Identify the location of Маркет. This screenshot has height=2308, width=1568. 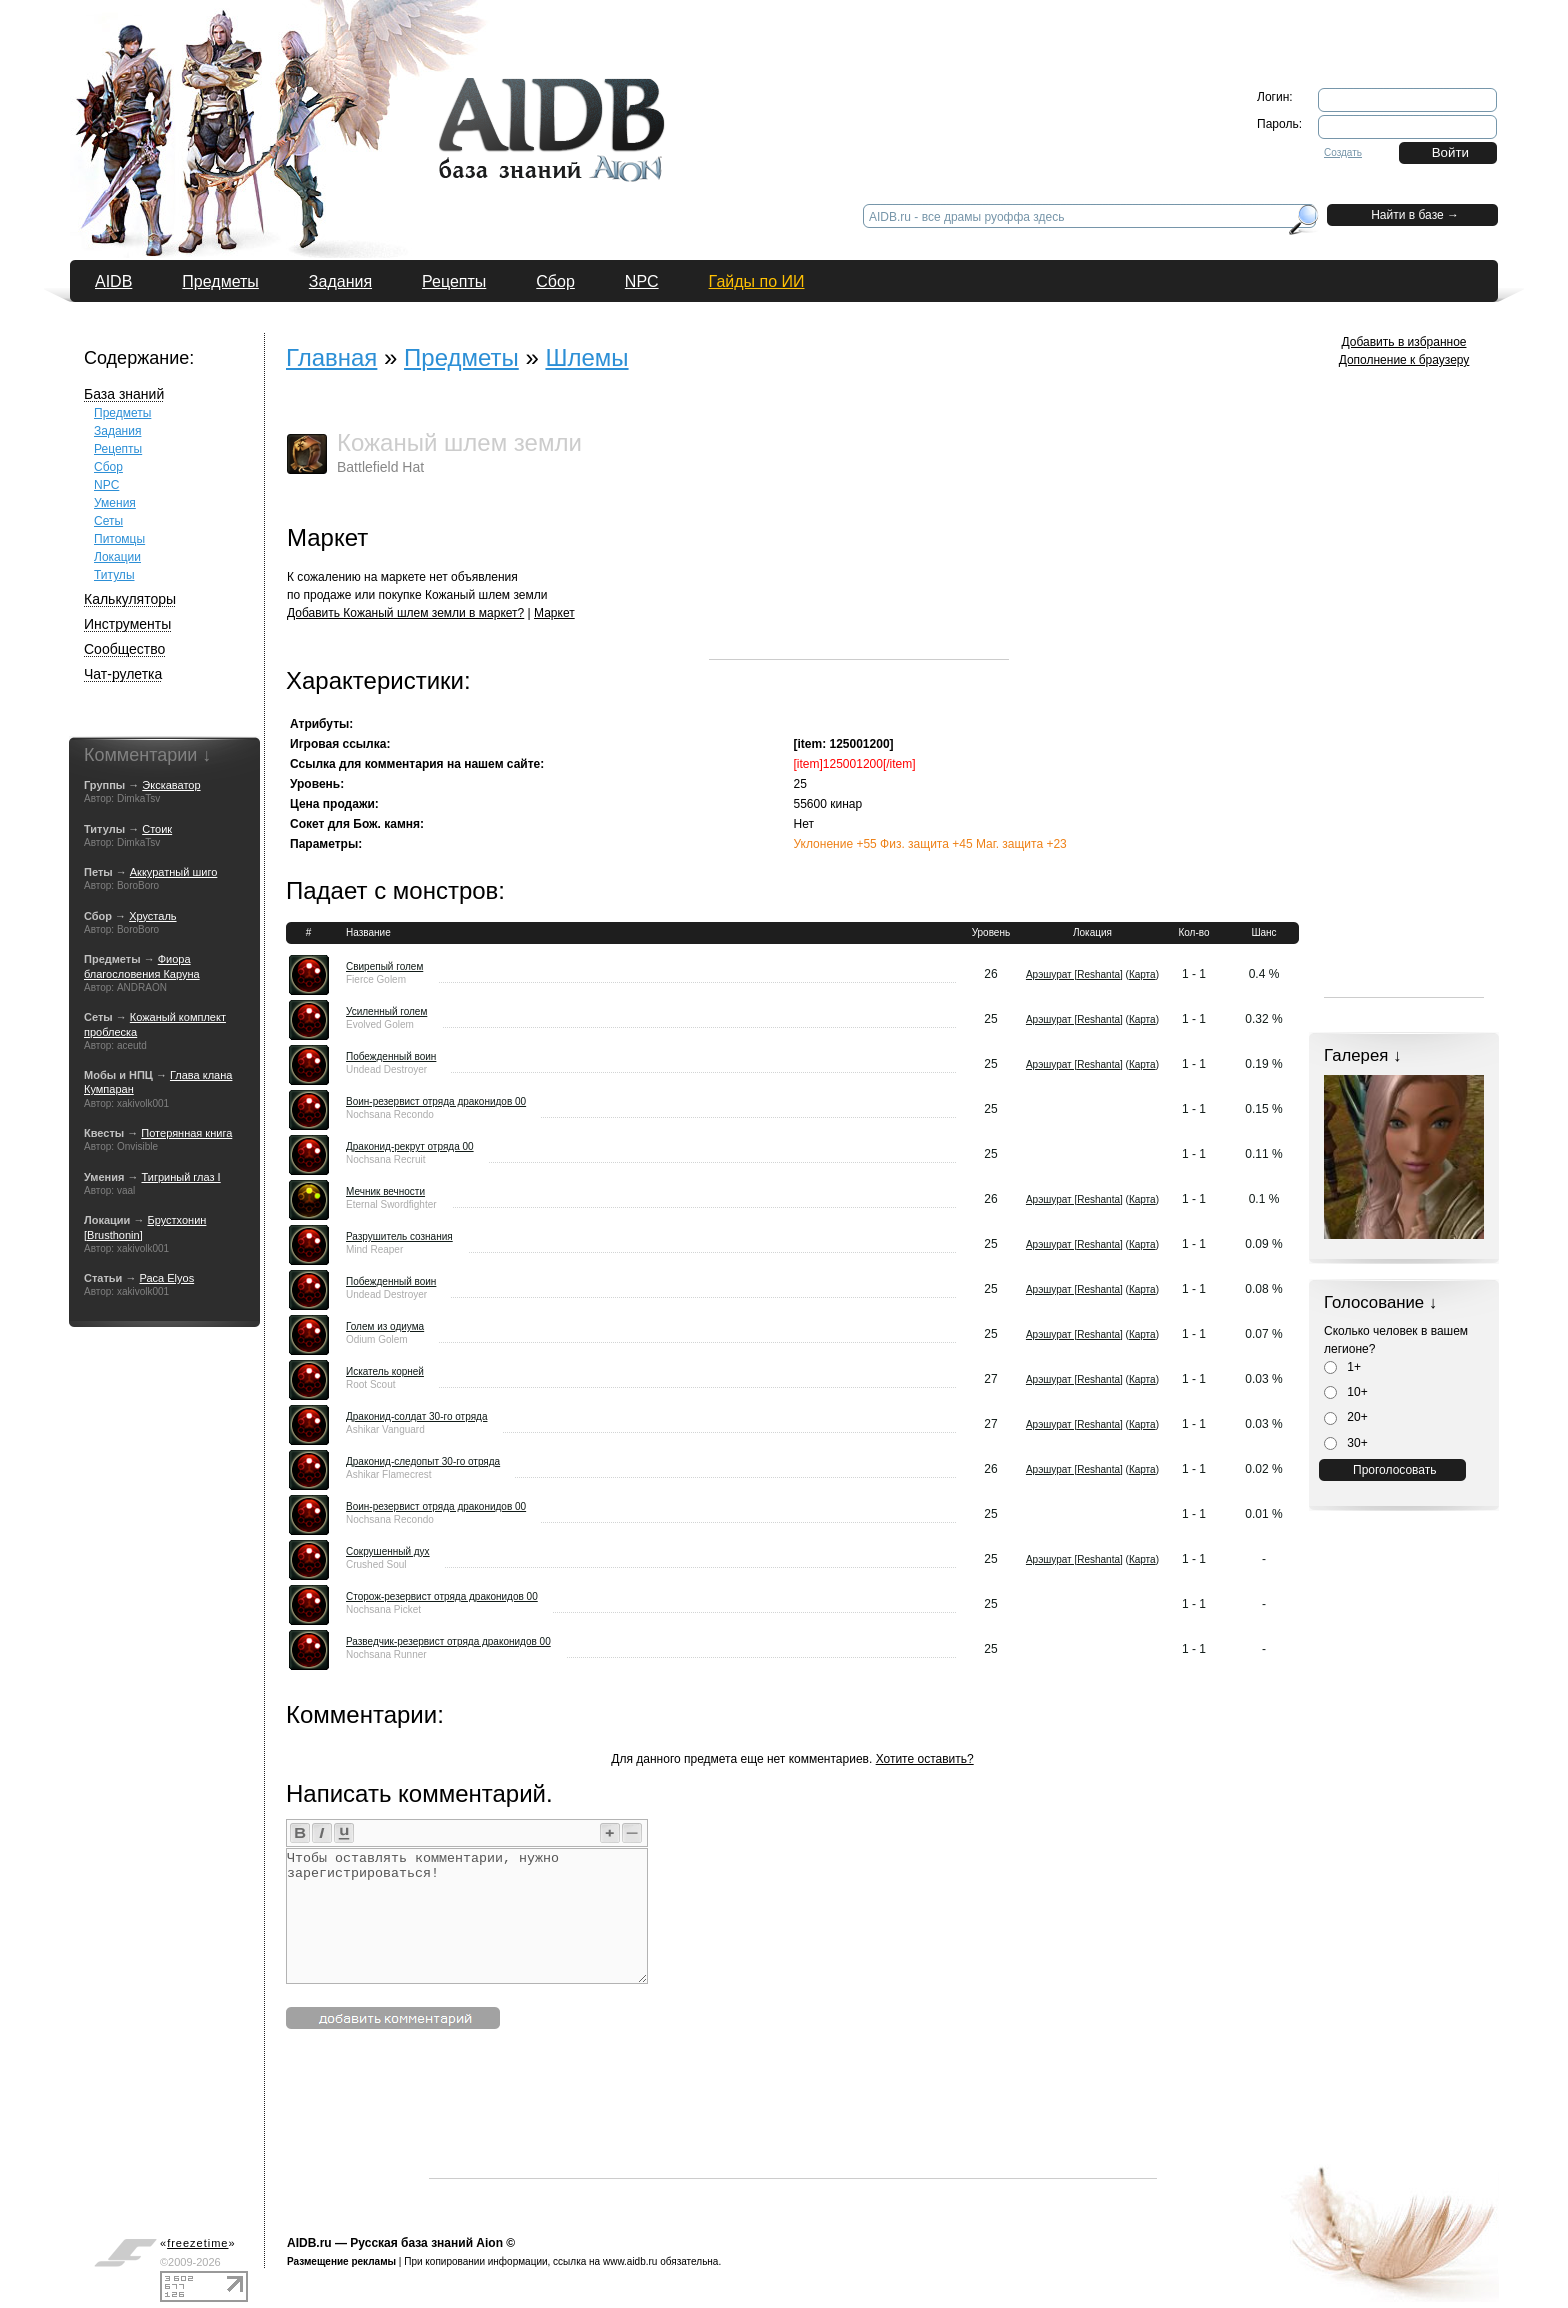
(554, 613).